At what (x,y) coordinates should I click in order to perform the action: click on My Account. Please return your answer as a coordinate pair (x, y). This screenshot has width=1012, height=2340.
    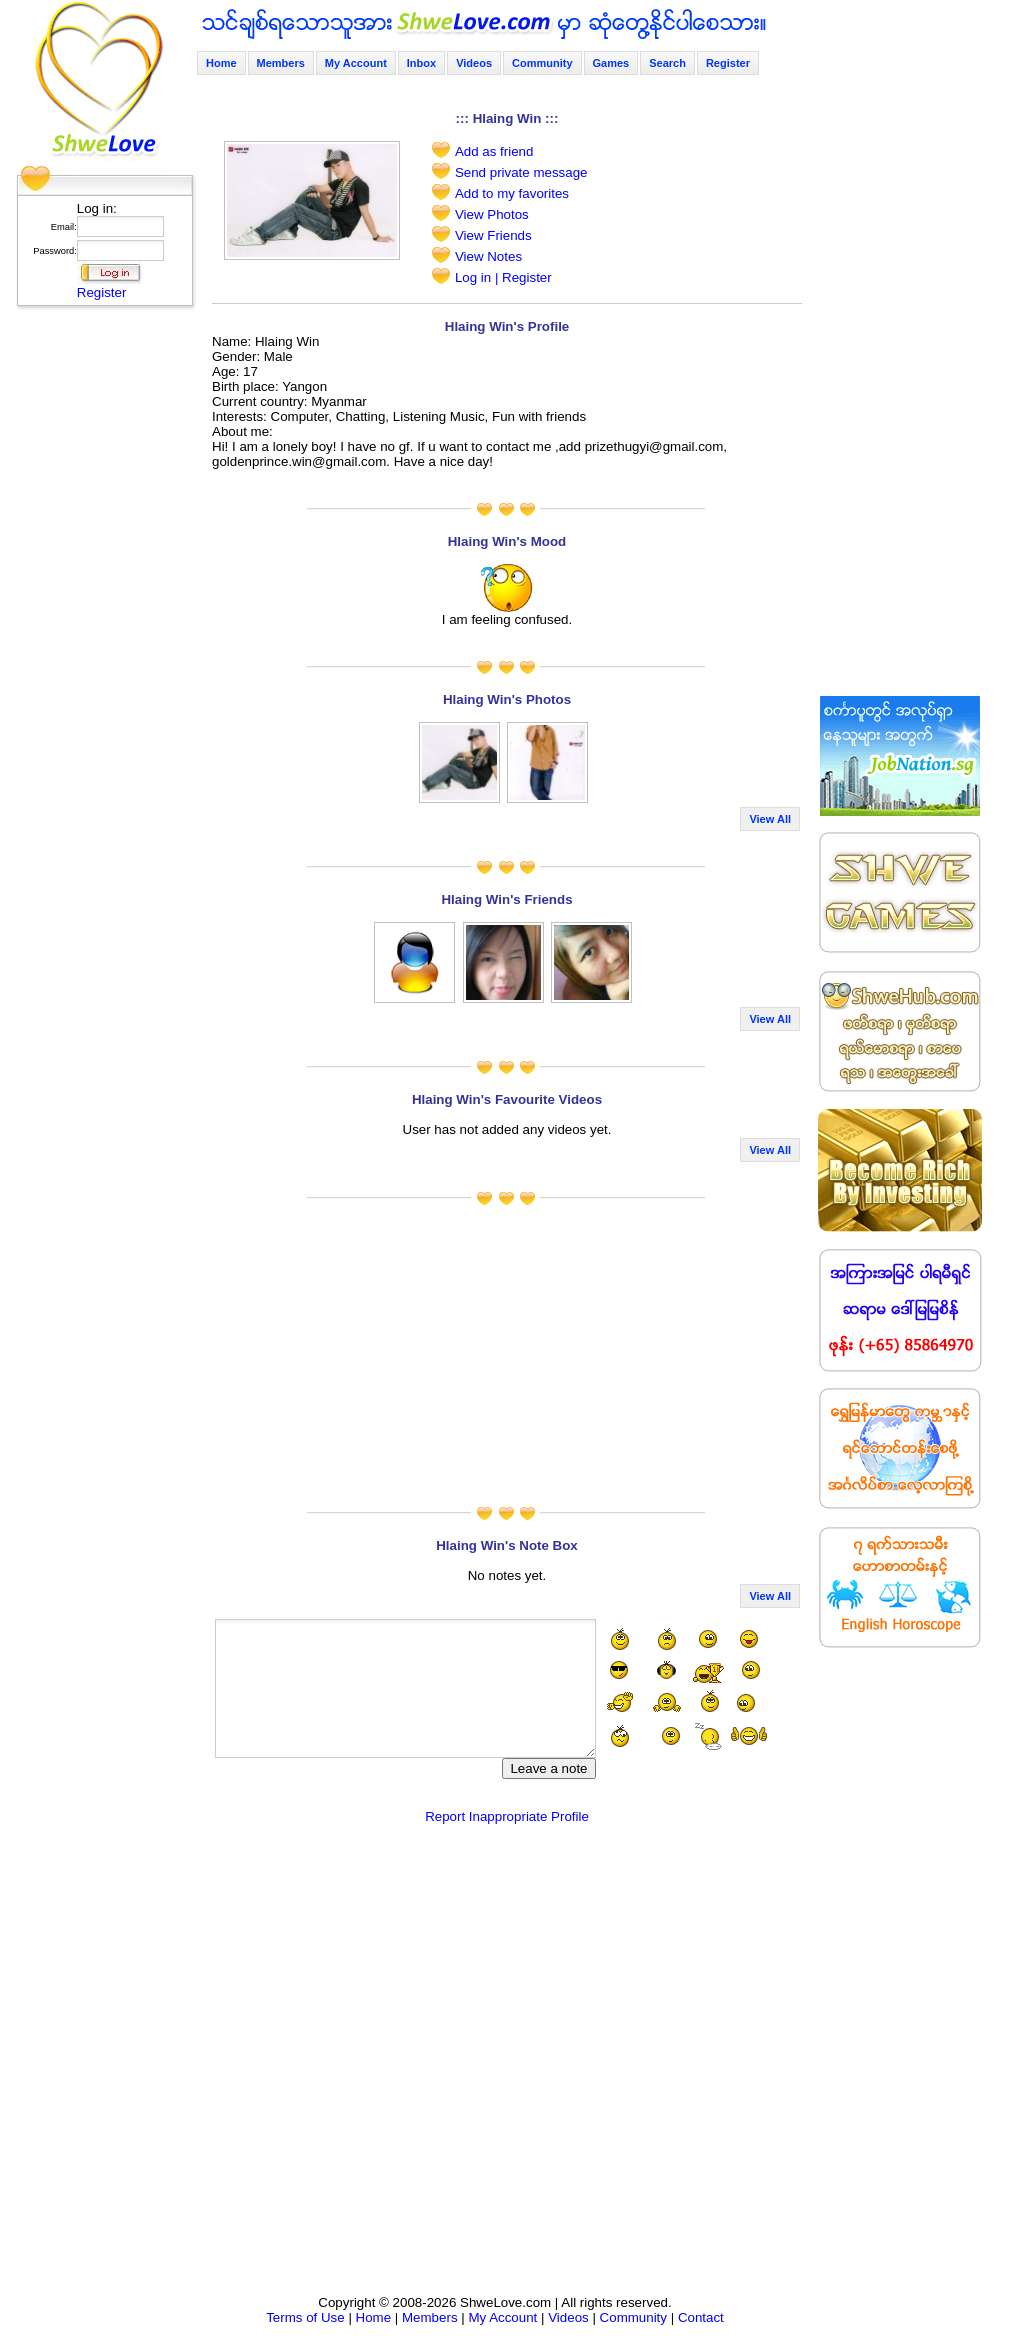
    Looking at the image, I should click on (356, 63).